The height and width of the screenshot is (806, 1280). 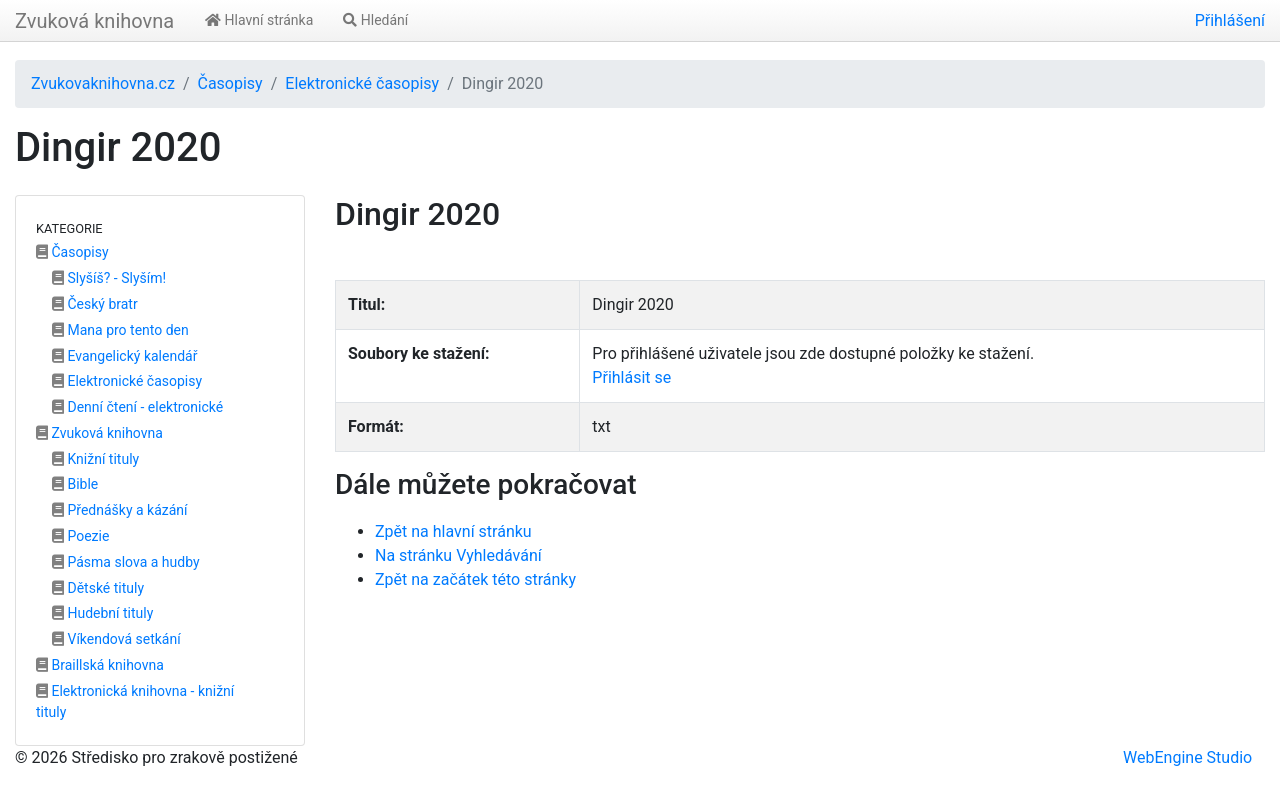 What do you see at coordinates (100, 665) in the screenshot?
I see `Braillská knihovna` at bounding box center [100, 665].